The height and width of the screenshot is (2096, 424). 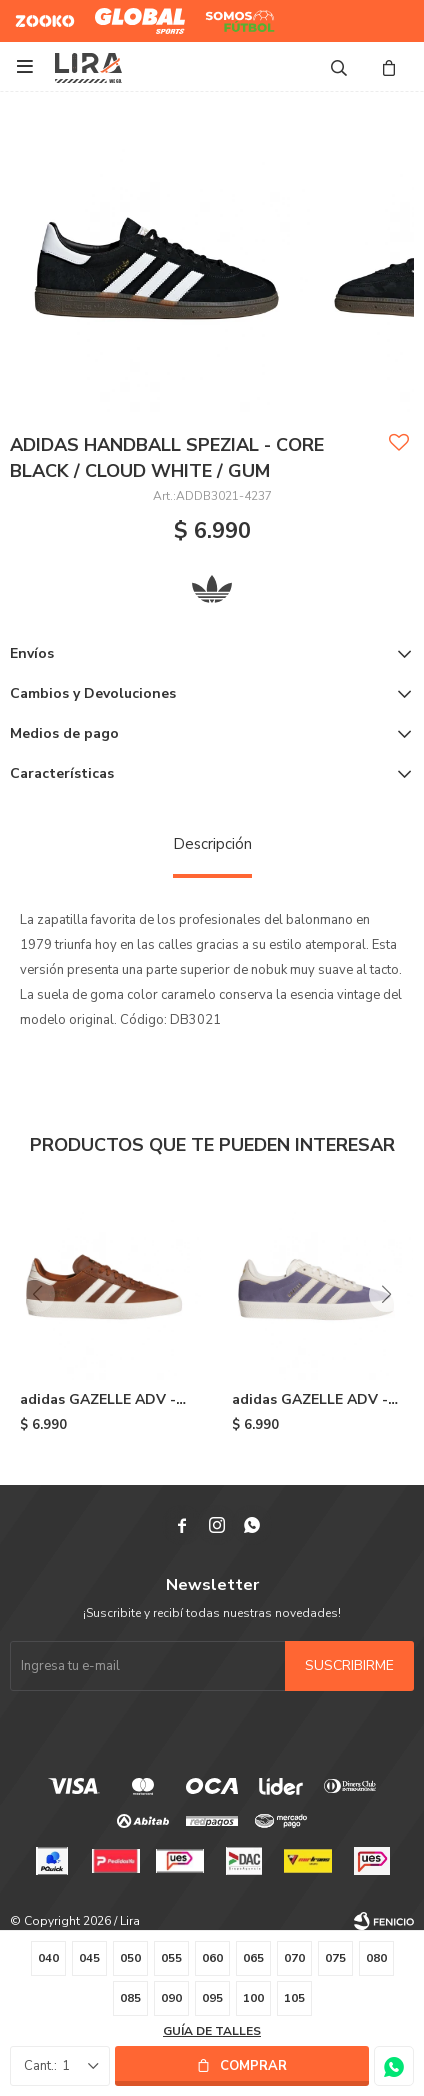 I want to click on Somos Futbol, so click(x=225, y=21).